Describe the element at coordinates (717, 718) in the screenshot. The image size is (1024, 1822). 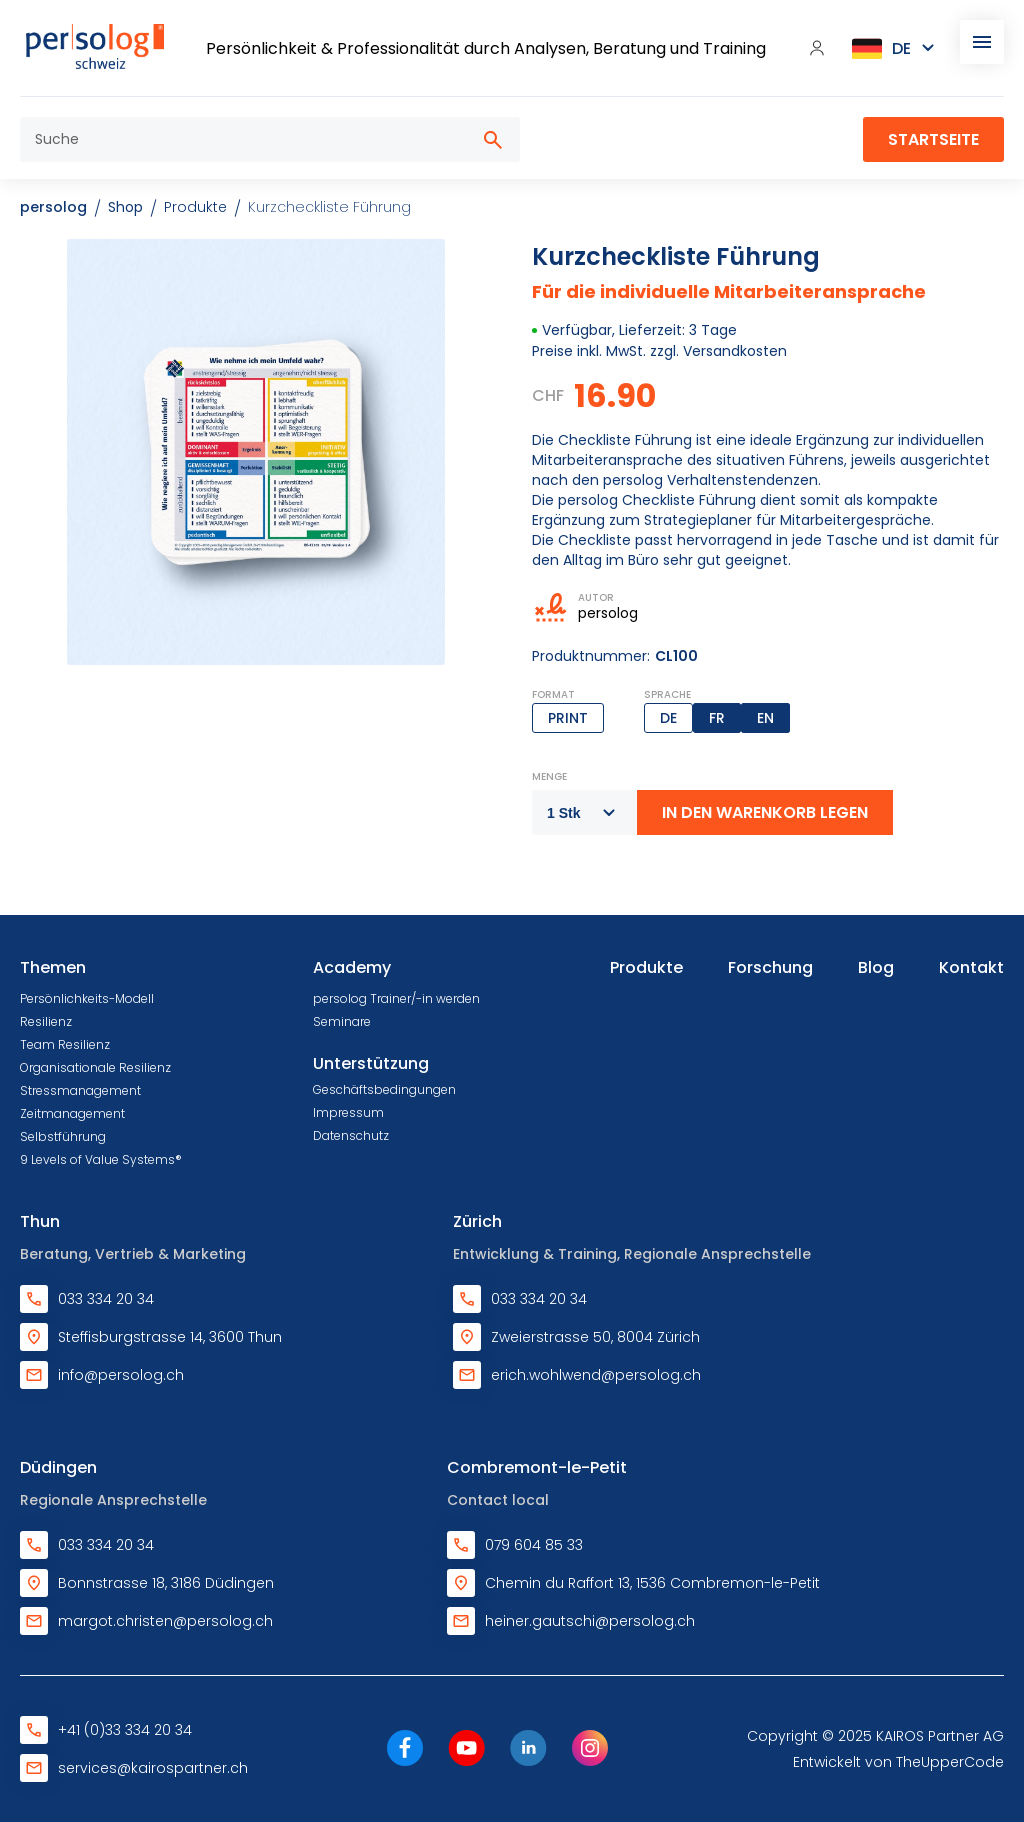
I see `FR` at that location.